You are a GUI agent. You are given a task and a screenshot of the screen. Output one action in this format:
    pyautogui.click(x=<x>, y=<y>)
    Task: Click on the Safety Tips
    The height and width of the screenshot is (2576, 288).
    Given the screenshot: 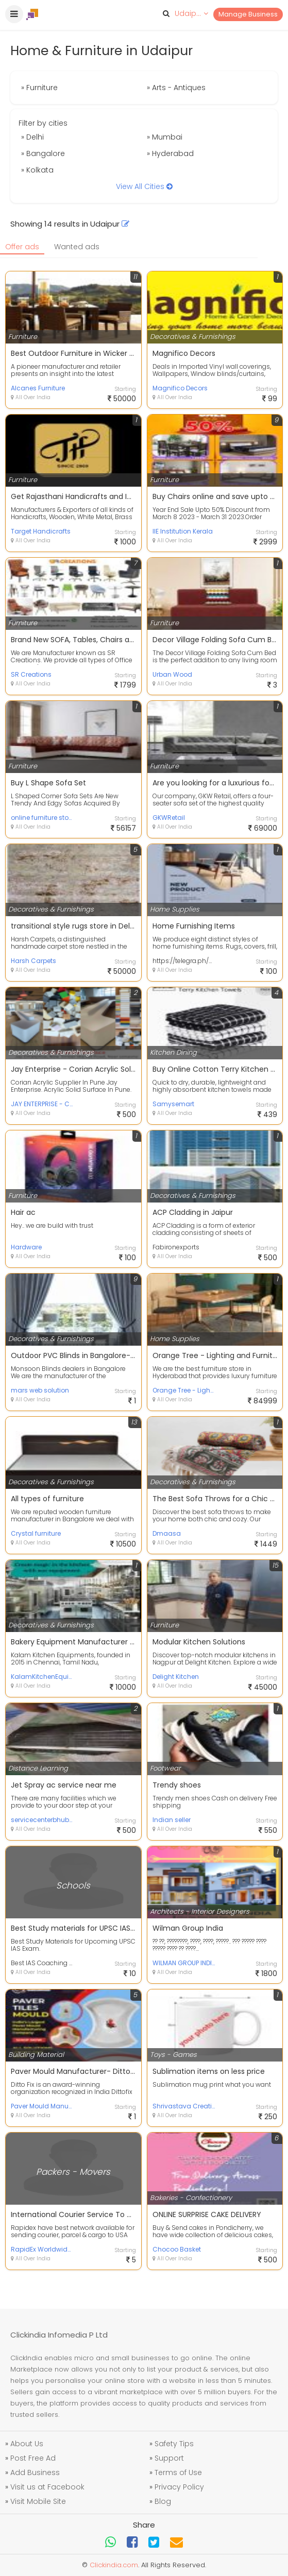 What is the action you would take?
    pyautogui.click(x=174, y=2443)
    